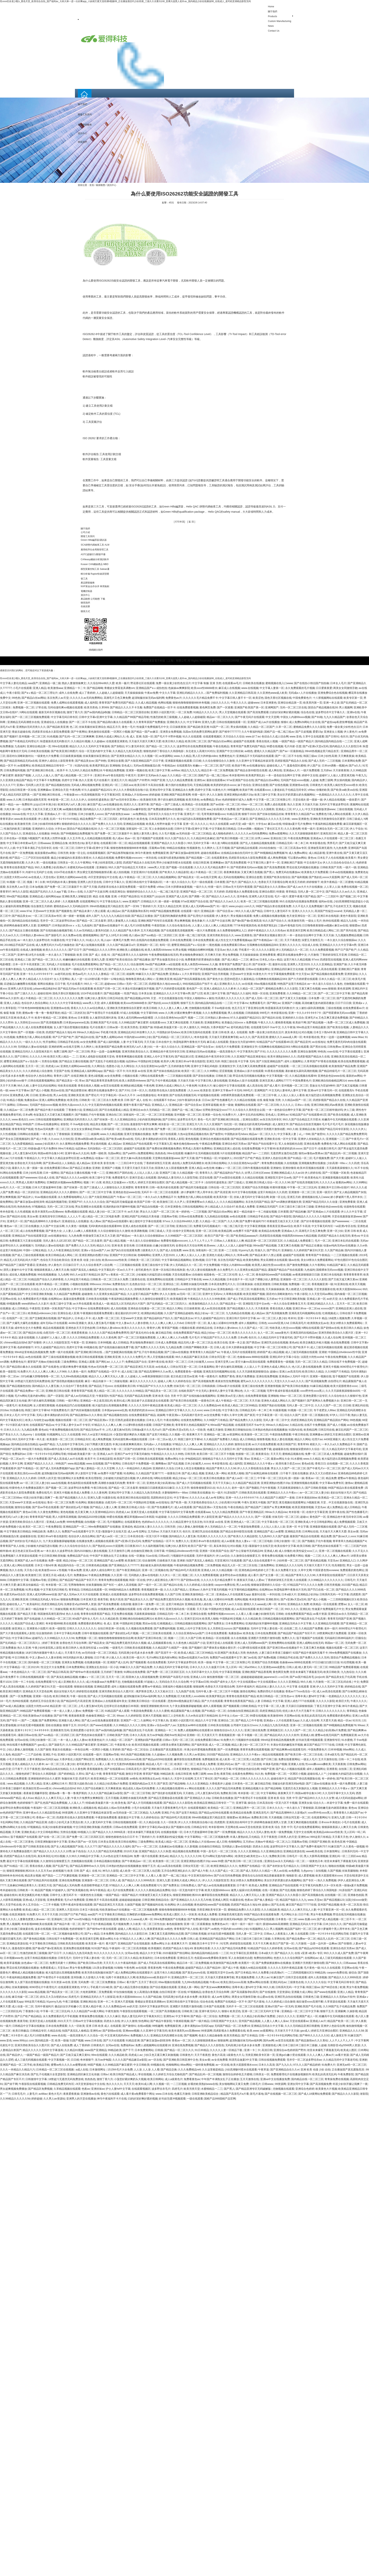  Describe the element at coordinates (176, 1352) in the screenshot. I see `国产三级av在线播放` at that location.